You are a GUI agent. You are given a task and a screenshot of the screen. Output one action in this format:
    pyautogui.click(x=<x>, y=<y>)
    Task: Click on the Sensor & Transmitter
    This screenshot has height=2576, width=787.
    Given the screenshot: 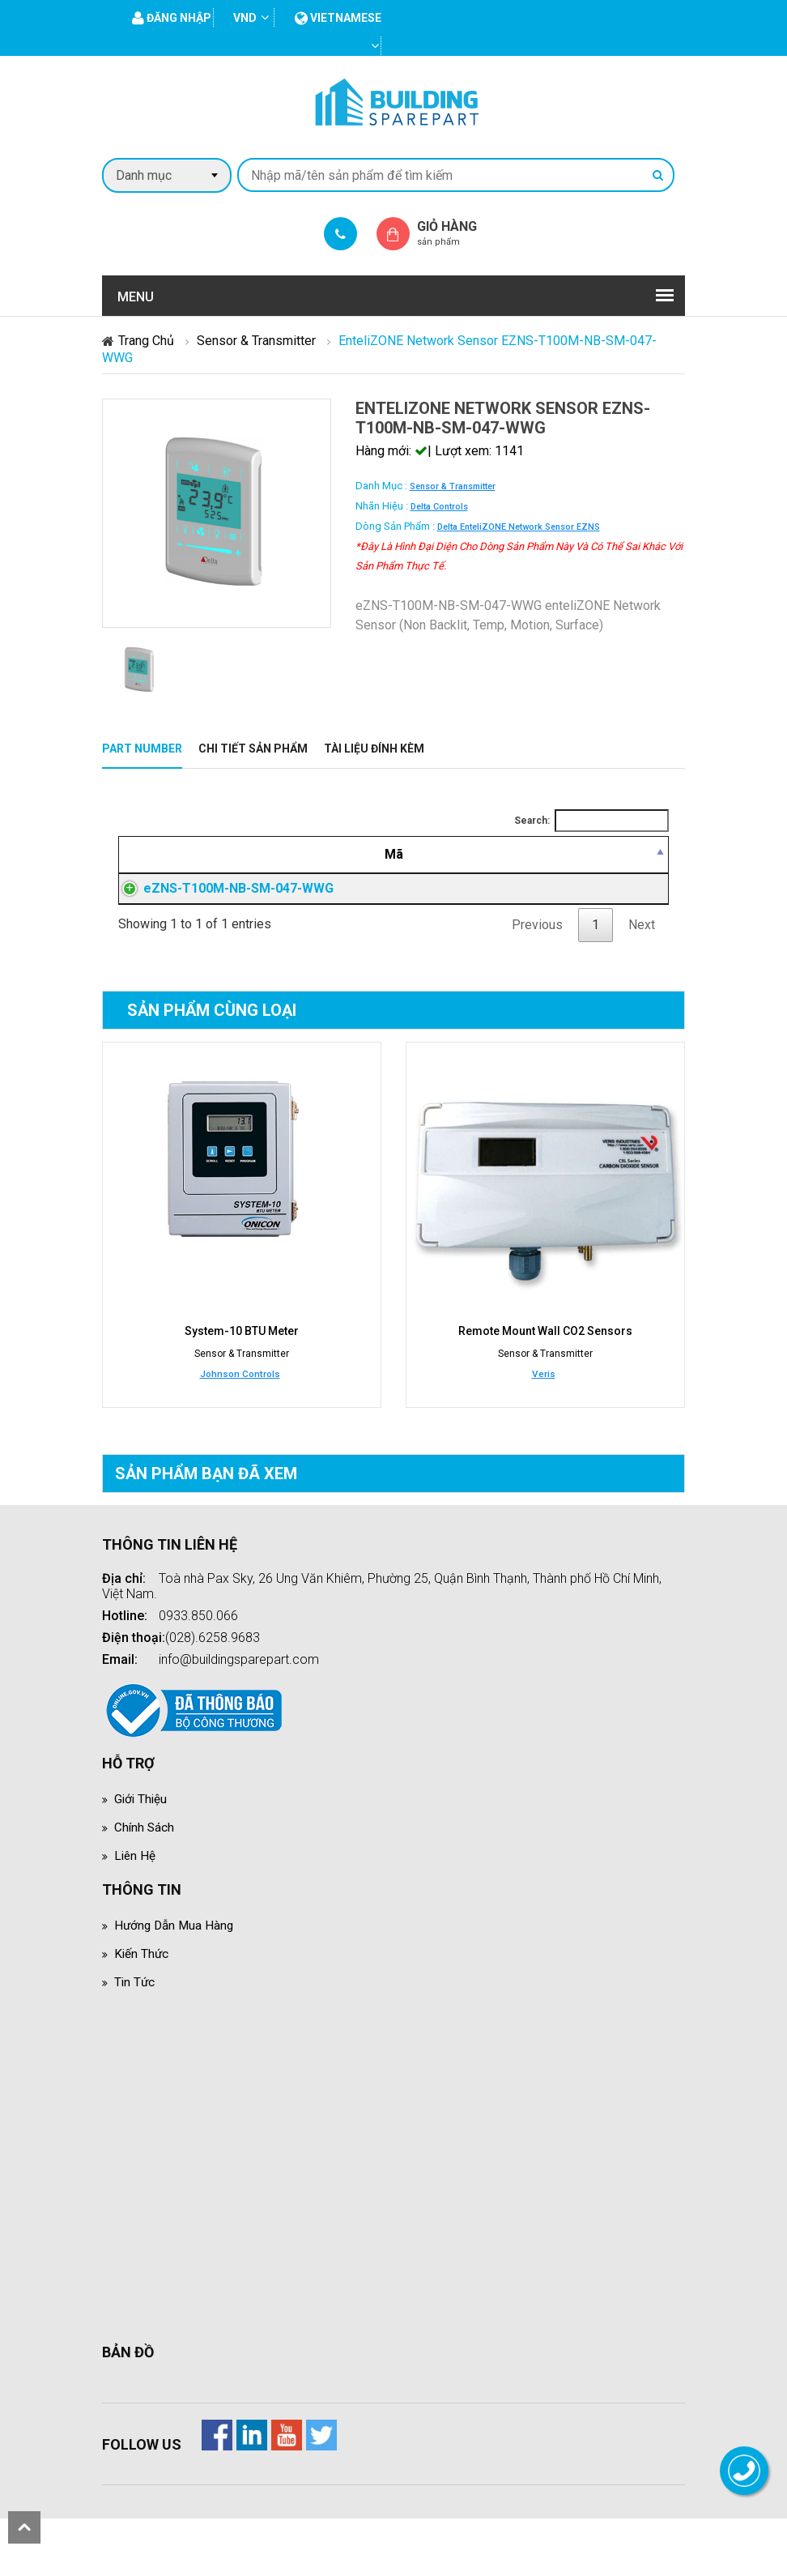 What is the action you would take?
    pyautogui.click(x=256, y=340)
    